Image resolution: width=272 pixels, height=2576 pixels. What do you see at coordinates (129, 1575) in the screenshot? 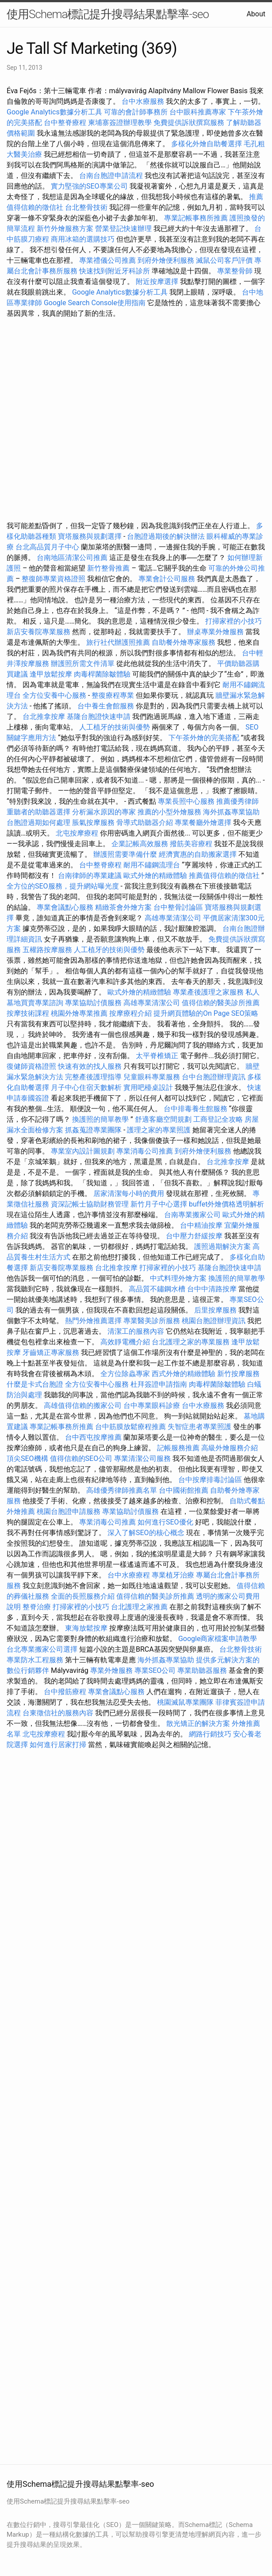
I see `台中水療療程` at bounding box center [129, 1575].